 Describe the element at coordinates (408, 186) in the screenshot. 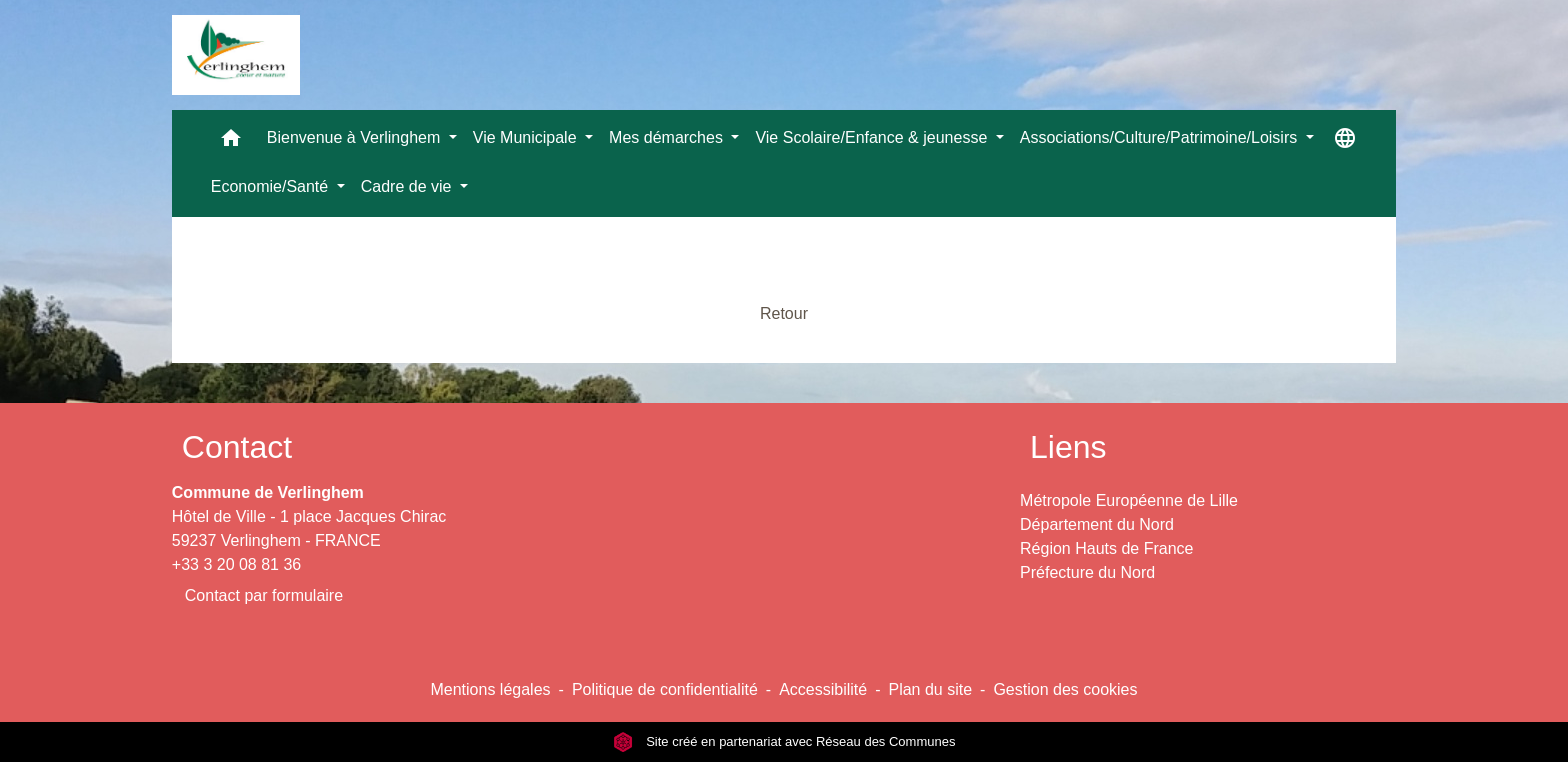

I see `Cadre de vie [button]` at that location.